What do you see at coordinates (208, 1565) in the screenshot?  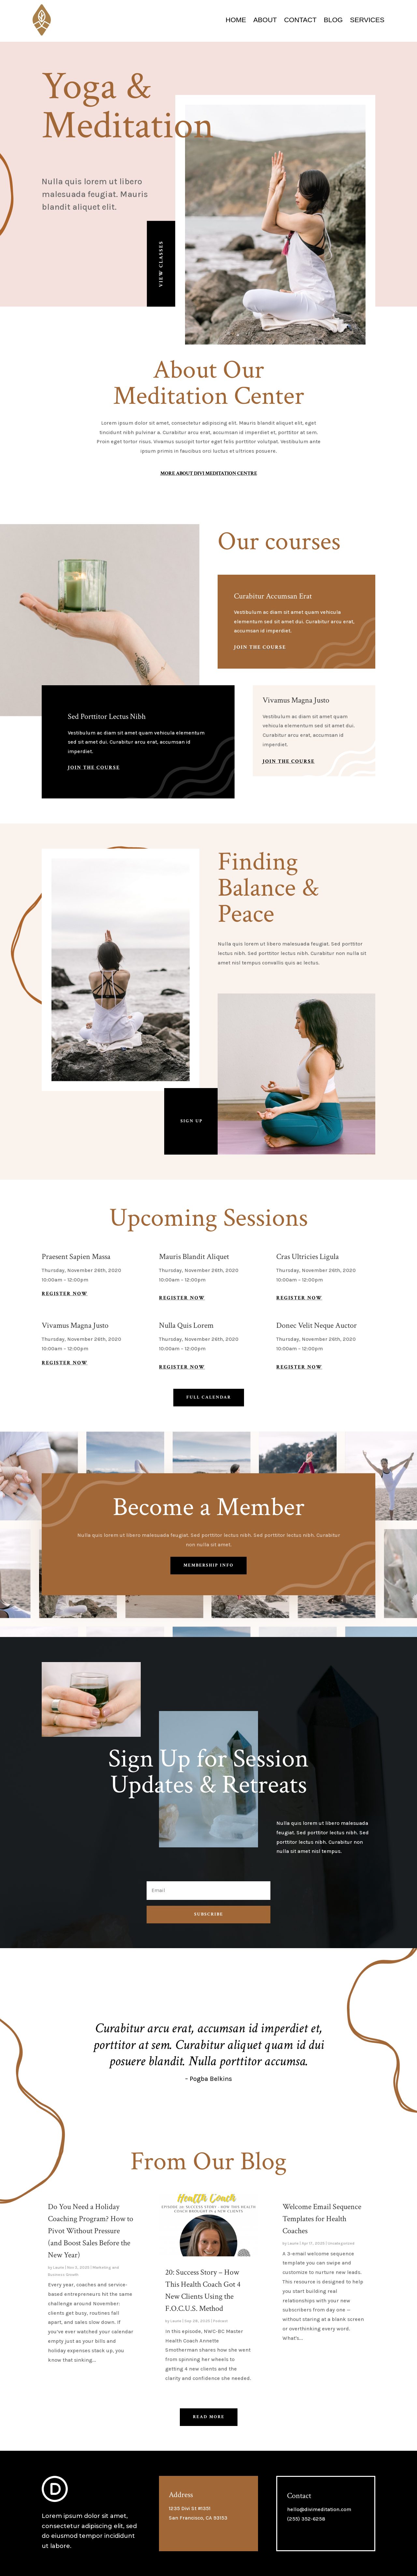 I see `Membership Info` at bounding box center [208, 1565].